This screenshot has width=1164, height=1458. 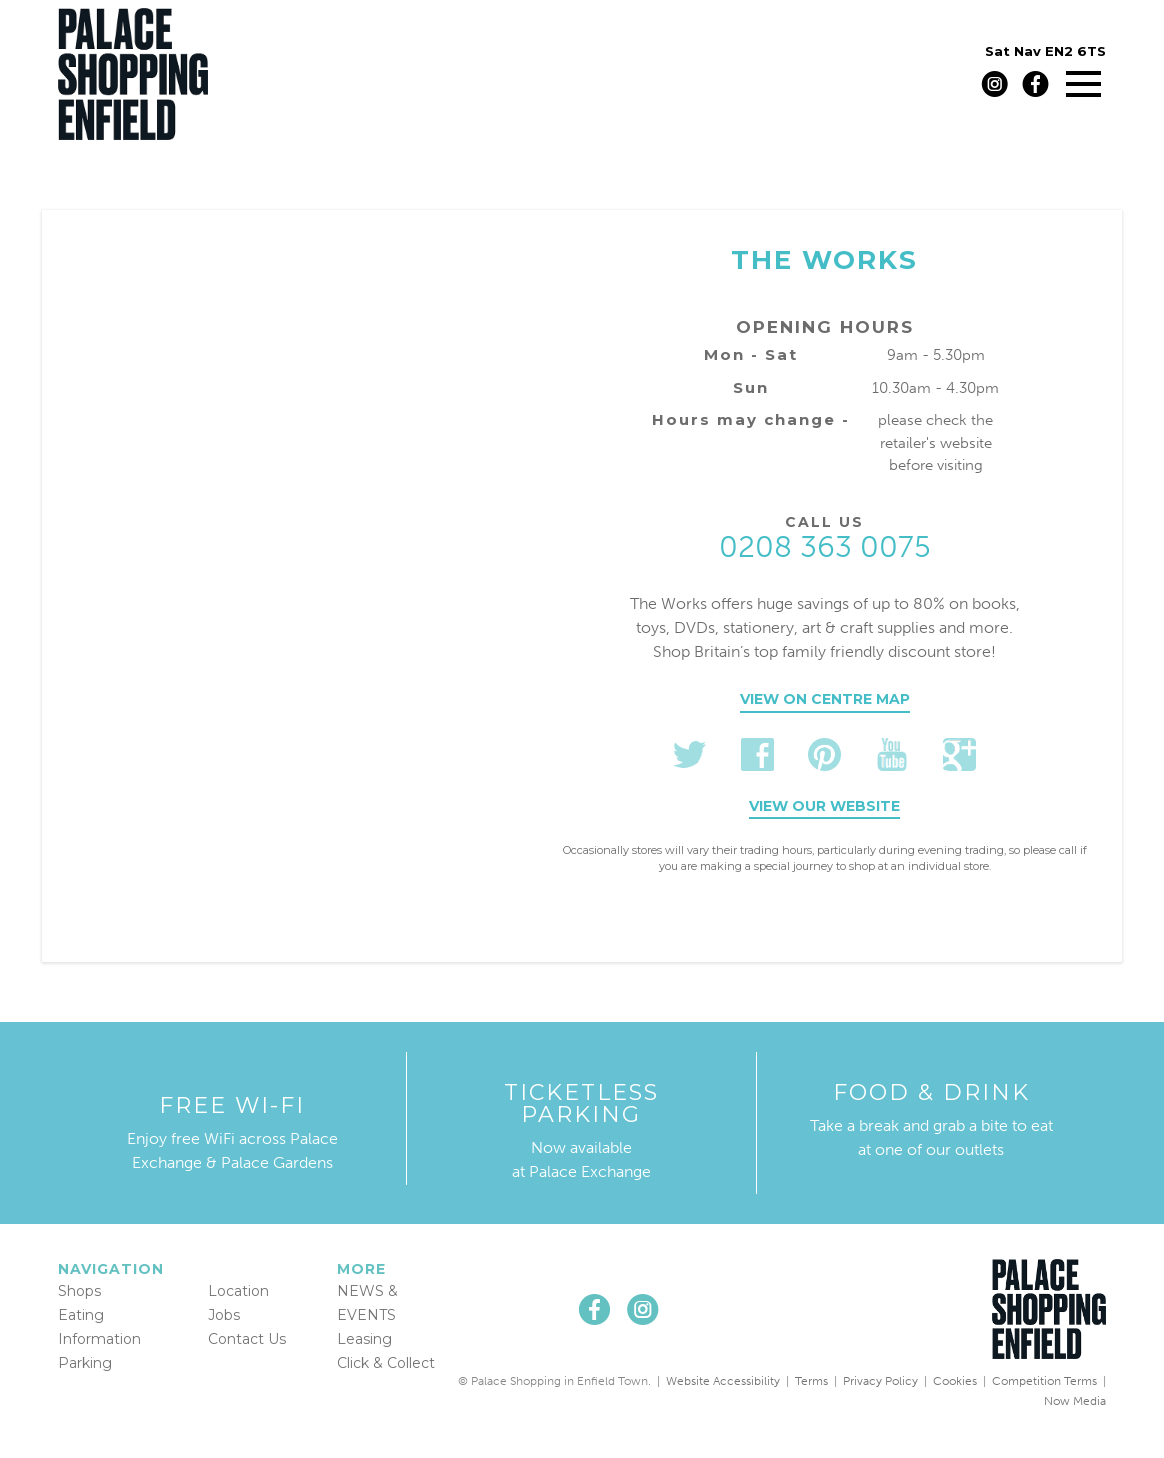 What do you see at coordinates (247, 1339) in the screenshot?
I see `Contact Us` at bounding box center [247, 1339].